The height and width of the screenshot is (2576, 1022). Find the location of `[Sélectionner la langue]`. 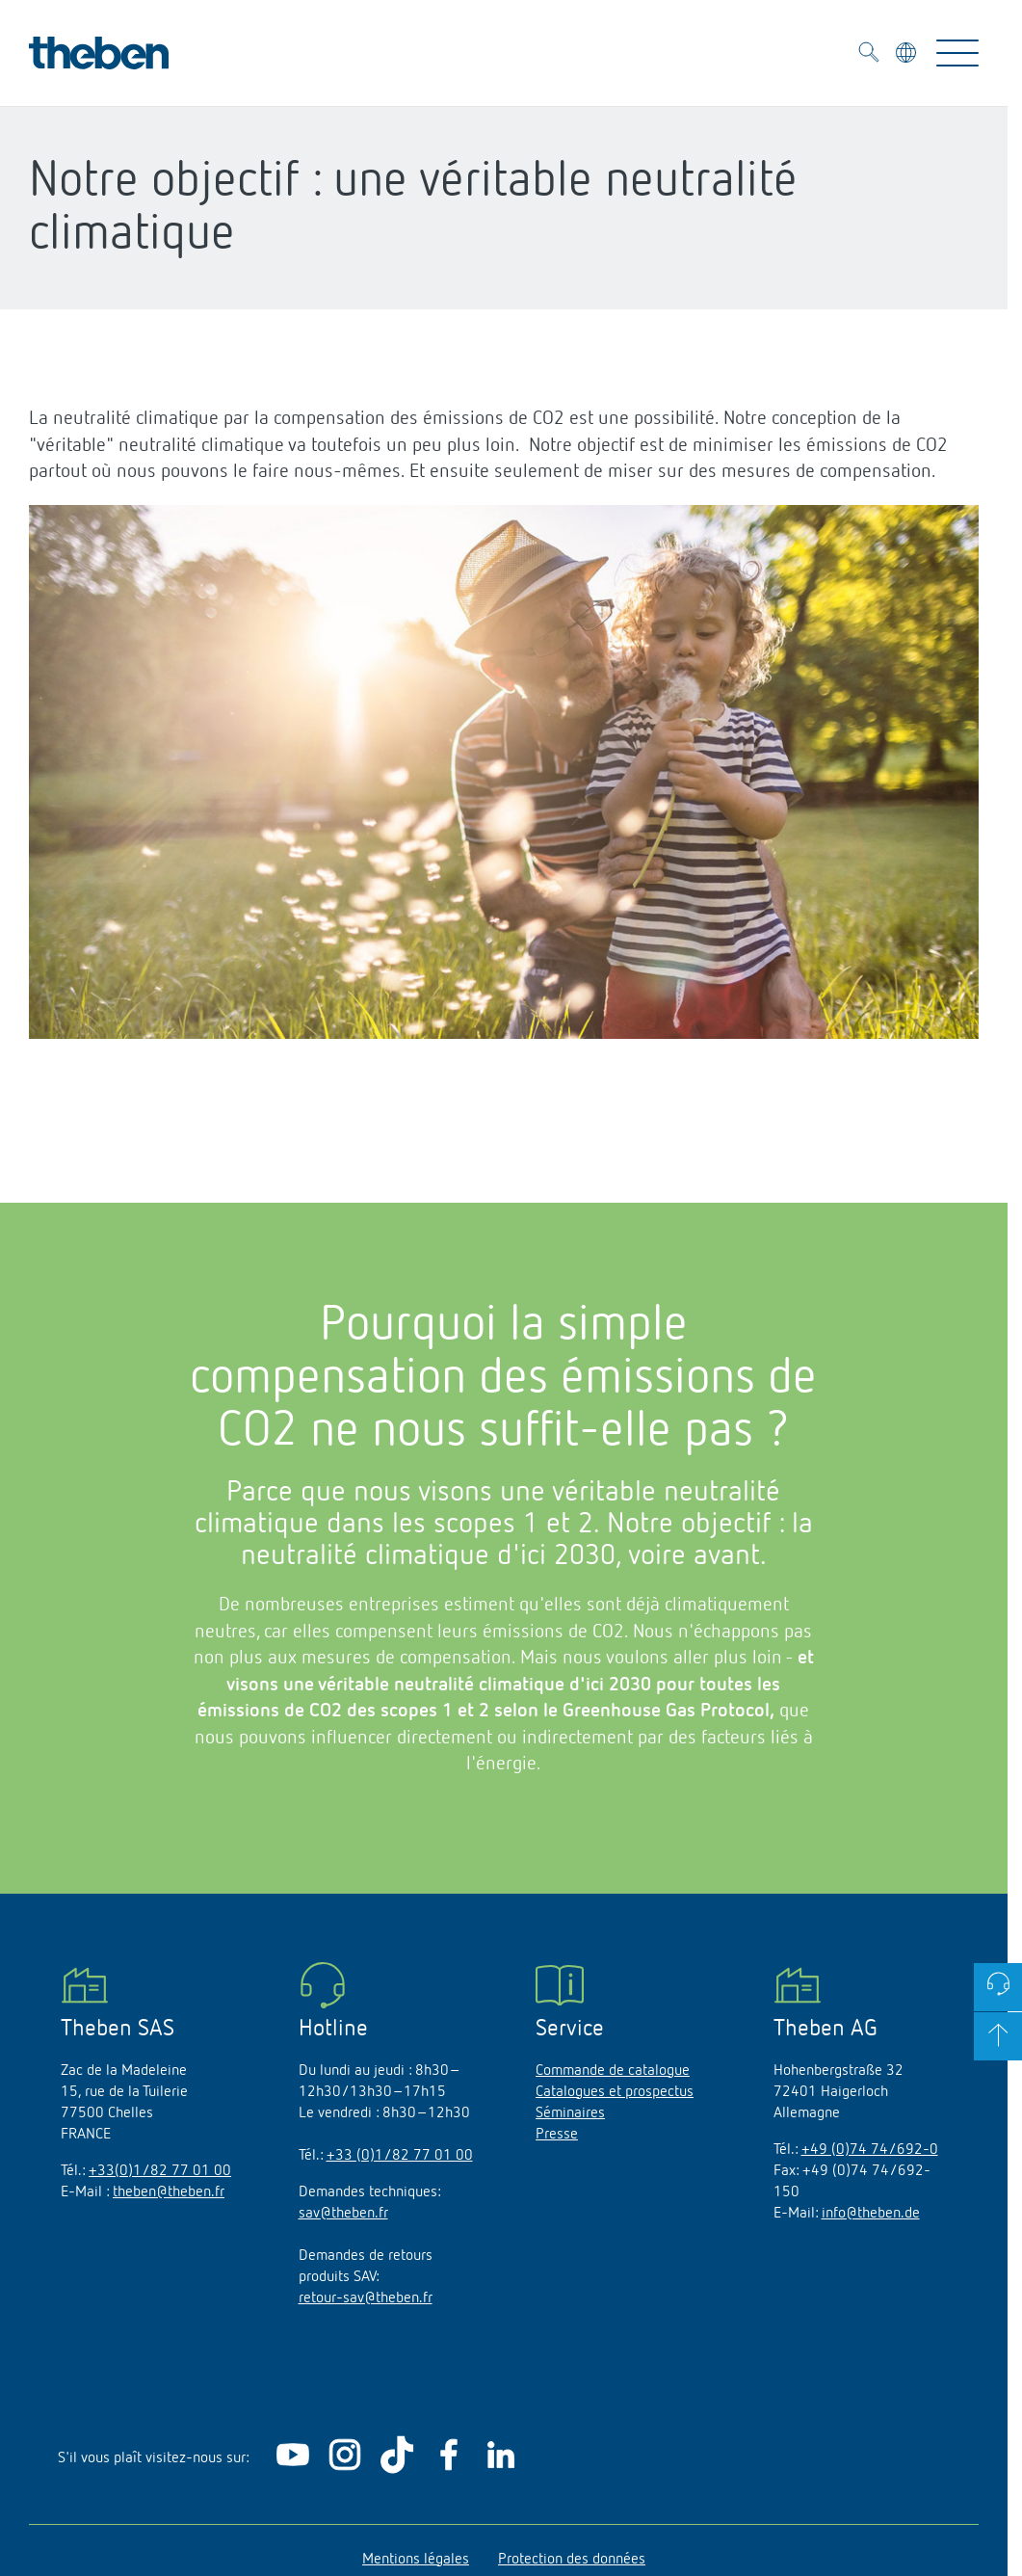

[Sélectionner la langue] is located at coordinates (908, 55).